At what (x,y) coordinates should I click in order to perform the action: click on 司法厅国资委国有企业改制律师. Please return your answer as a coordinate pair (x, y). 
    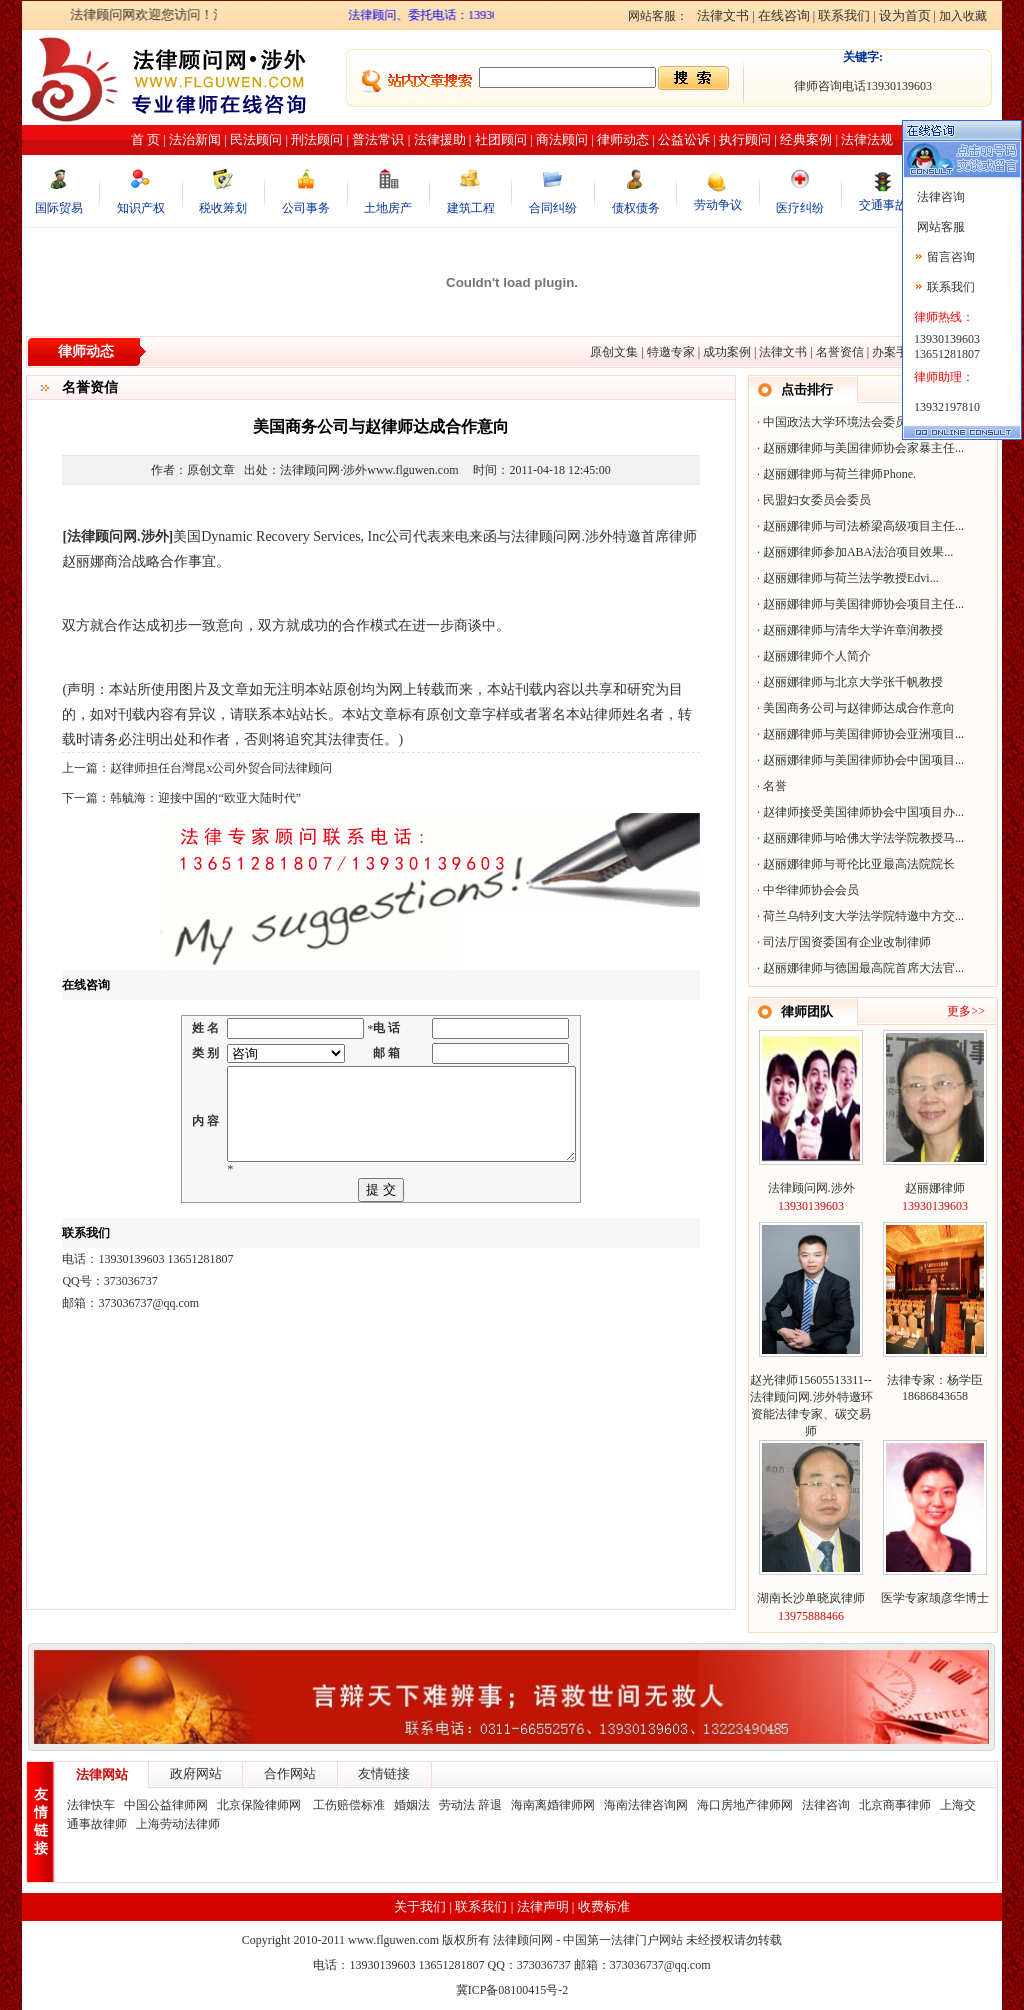
    Looking at the image, I should click on (847, 942).